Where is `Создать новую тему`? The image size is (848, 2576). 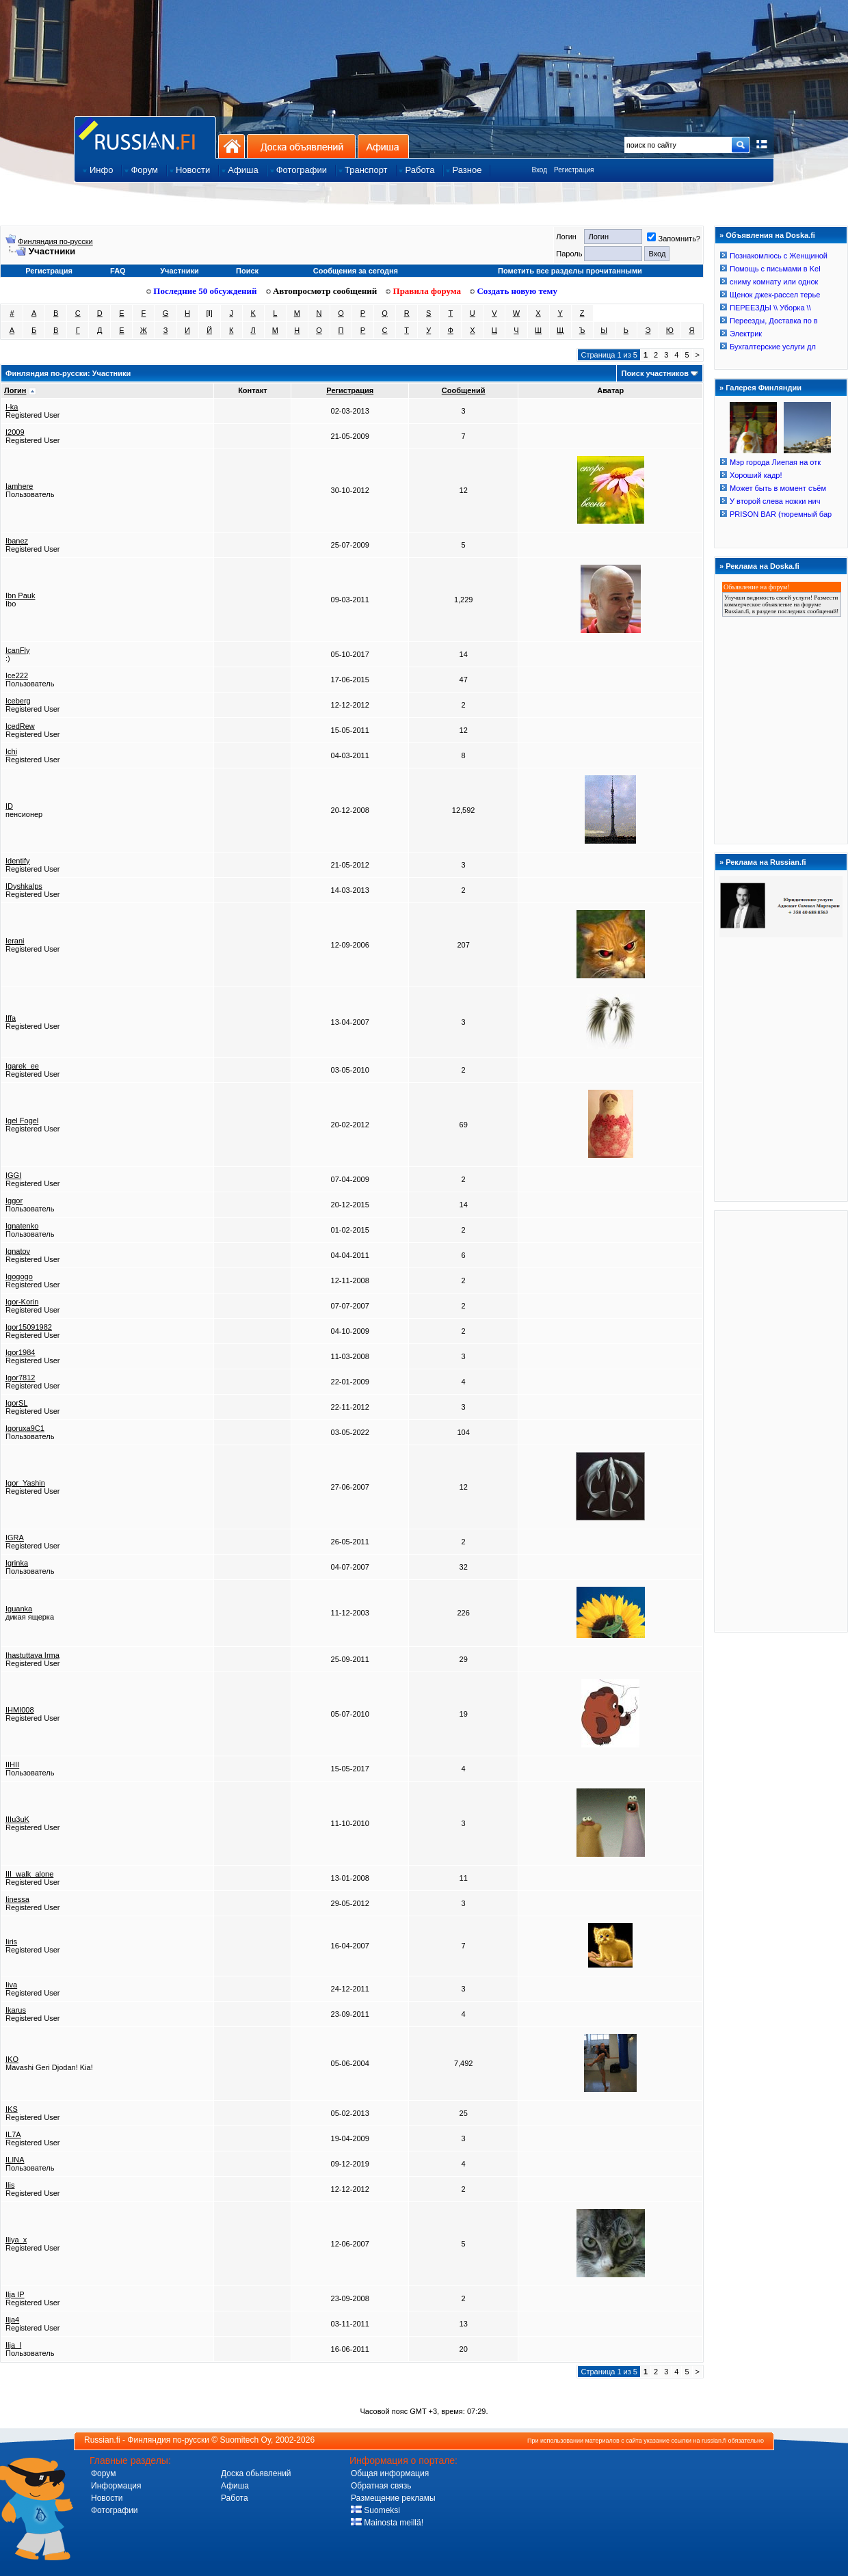 Создать новую тему is located at coordinates (513, 291).